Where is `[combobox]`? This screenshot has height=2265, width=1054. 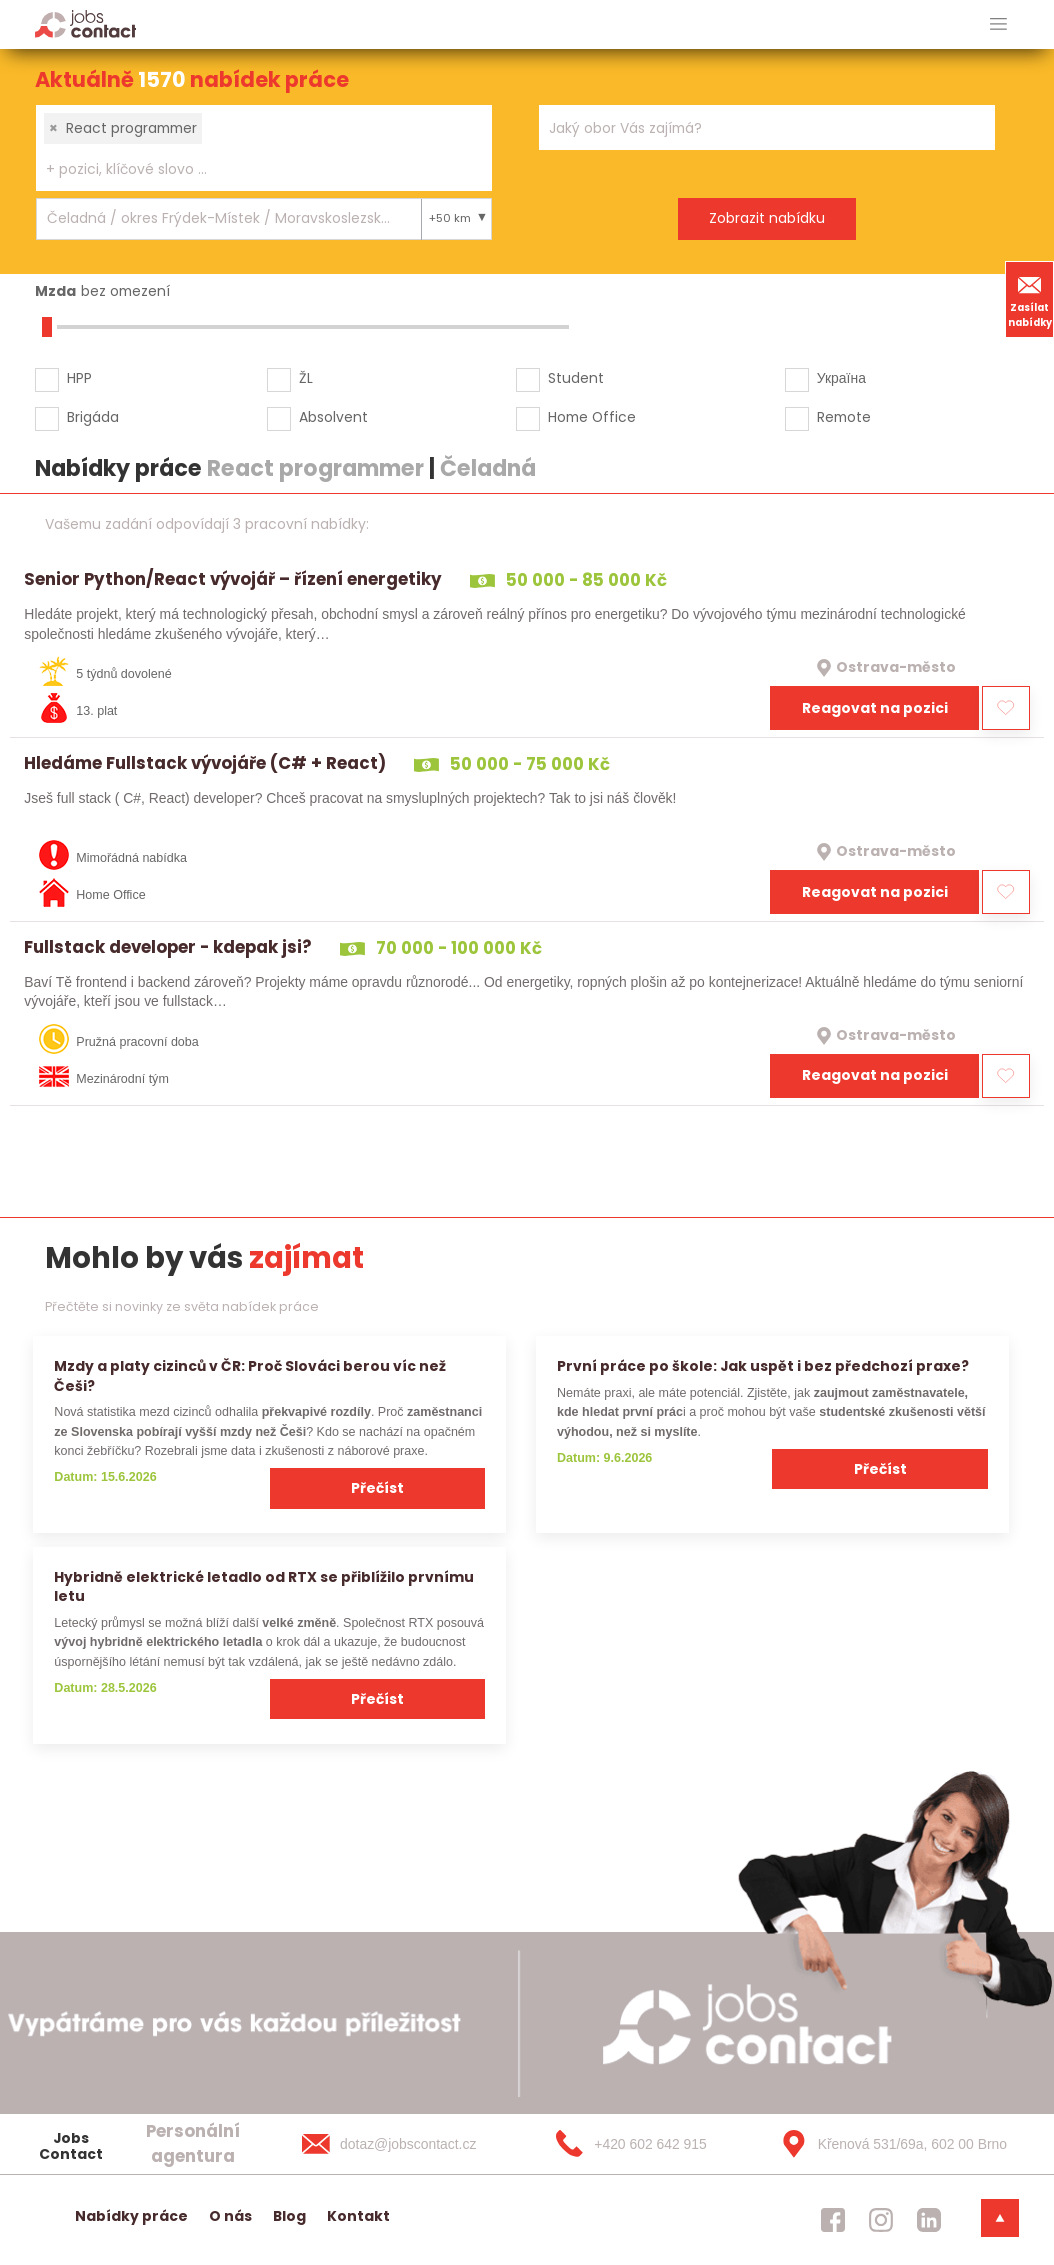 [combobox] is located at coordinates (264, 148).